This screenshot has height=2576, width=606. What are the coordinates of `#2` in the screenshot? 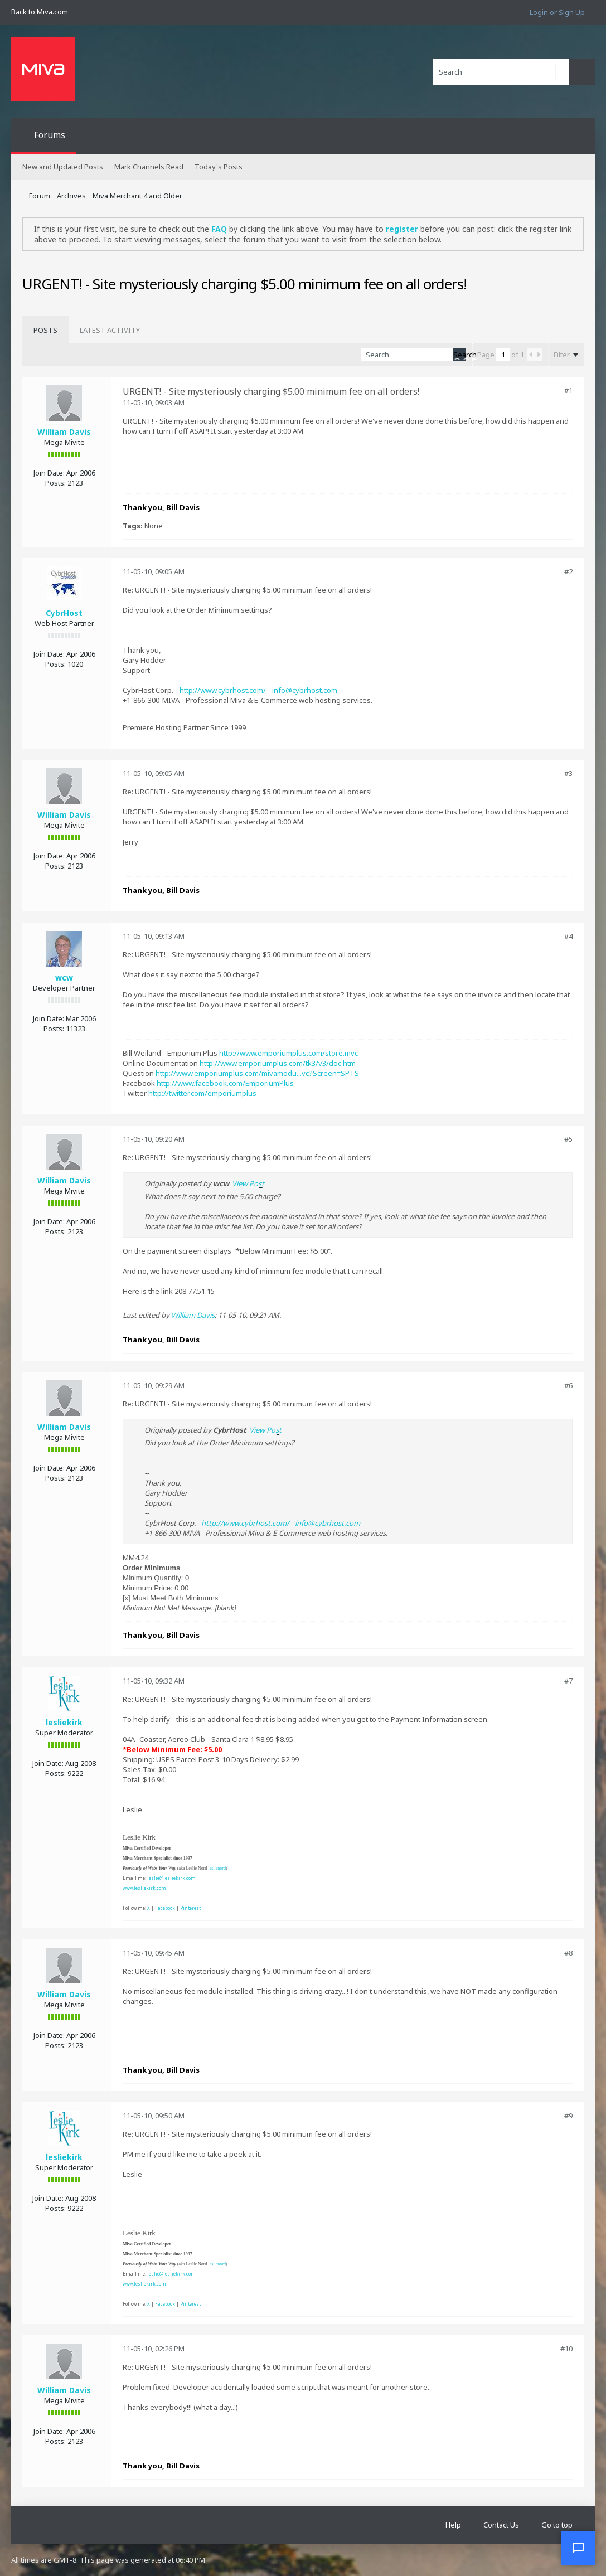 It's located at (568, 571).